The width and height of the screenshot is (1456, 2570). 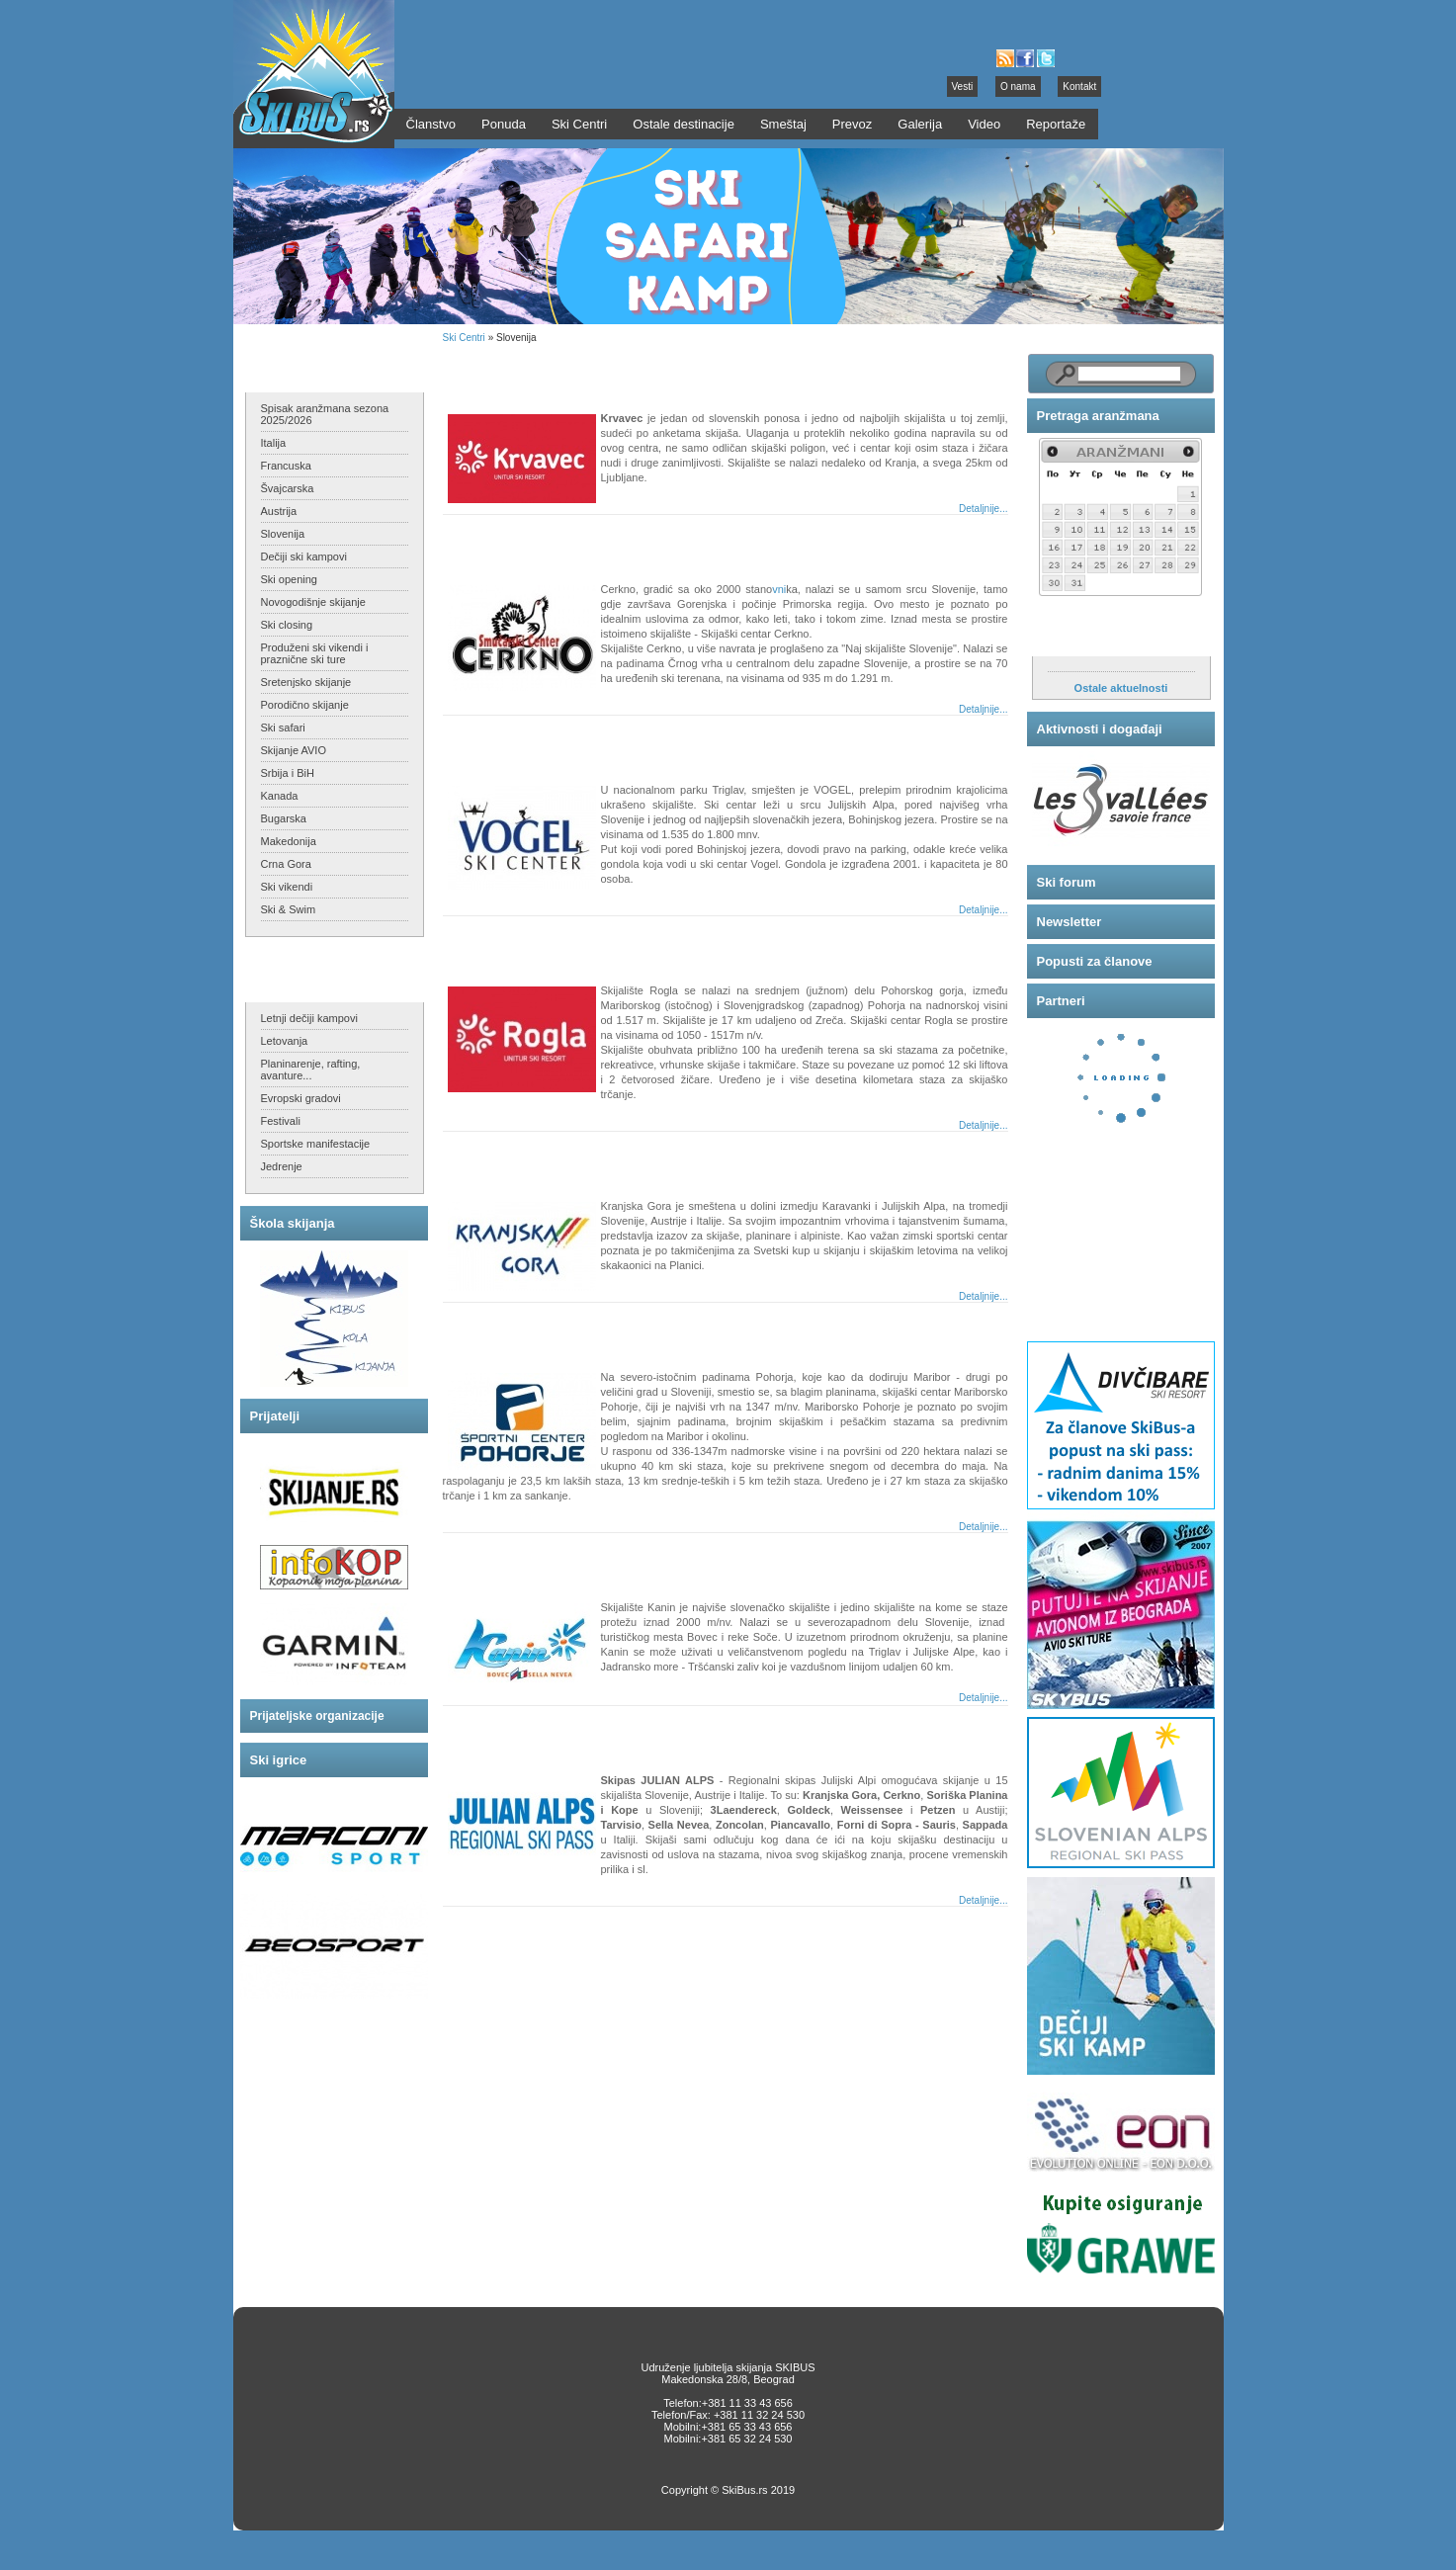 What do you see at coordinates (289, 579) in the screenshot?
I see `Ski opening` at bounding box center [289, 579].